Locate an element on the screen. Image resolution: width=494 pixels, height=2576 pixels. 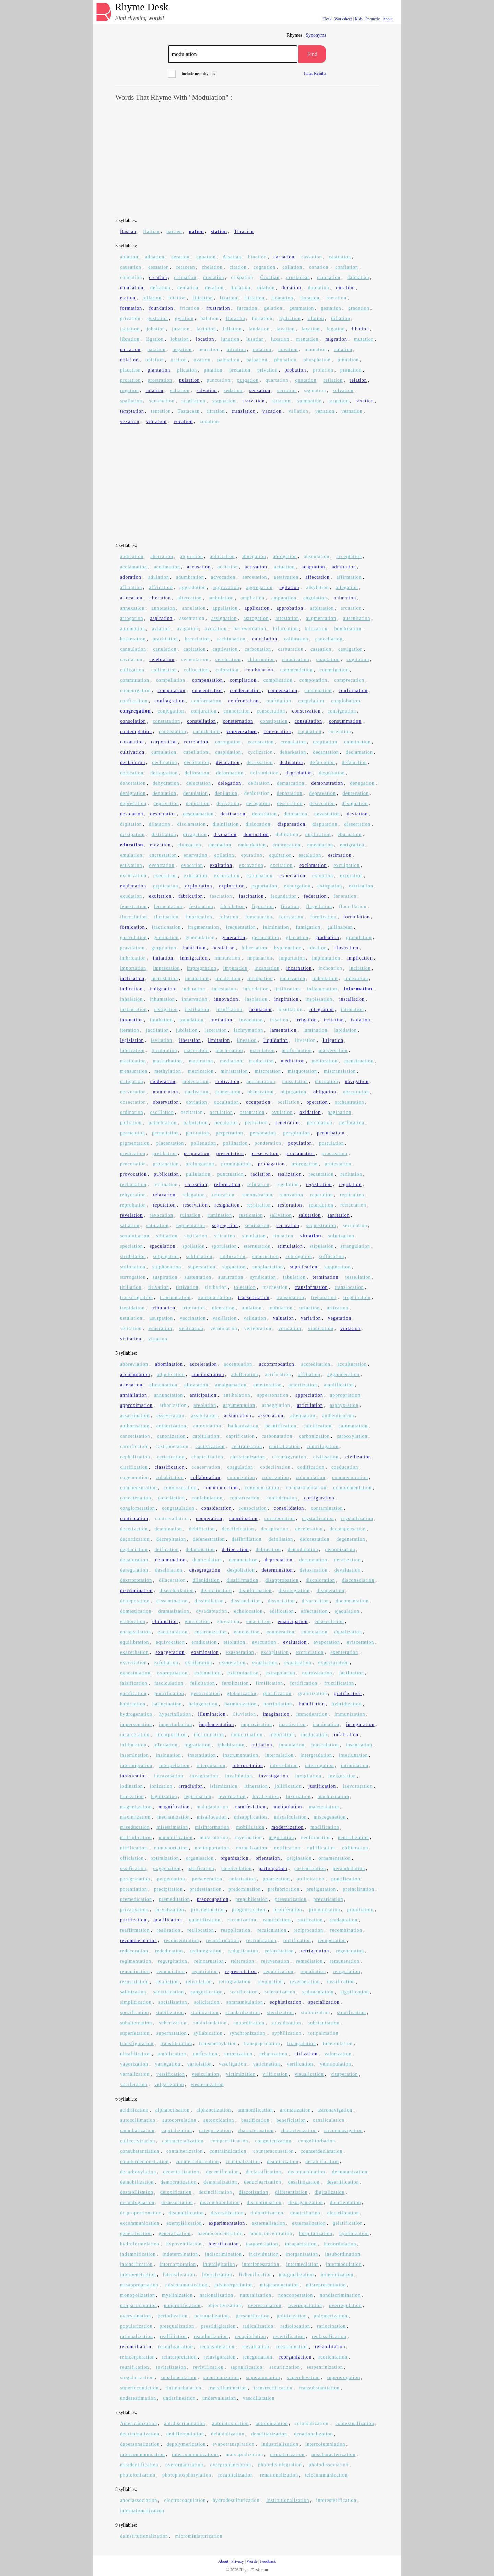
gestation is located at coordinates (331, 308).